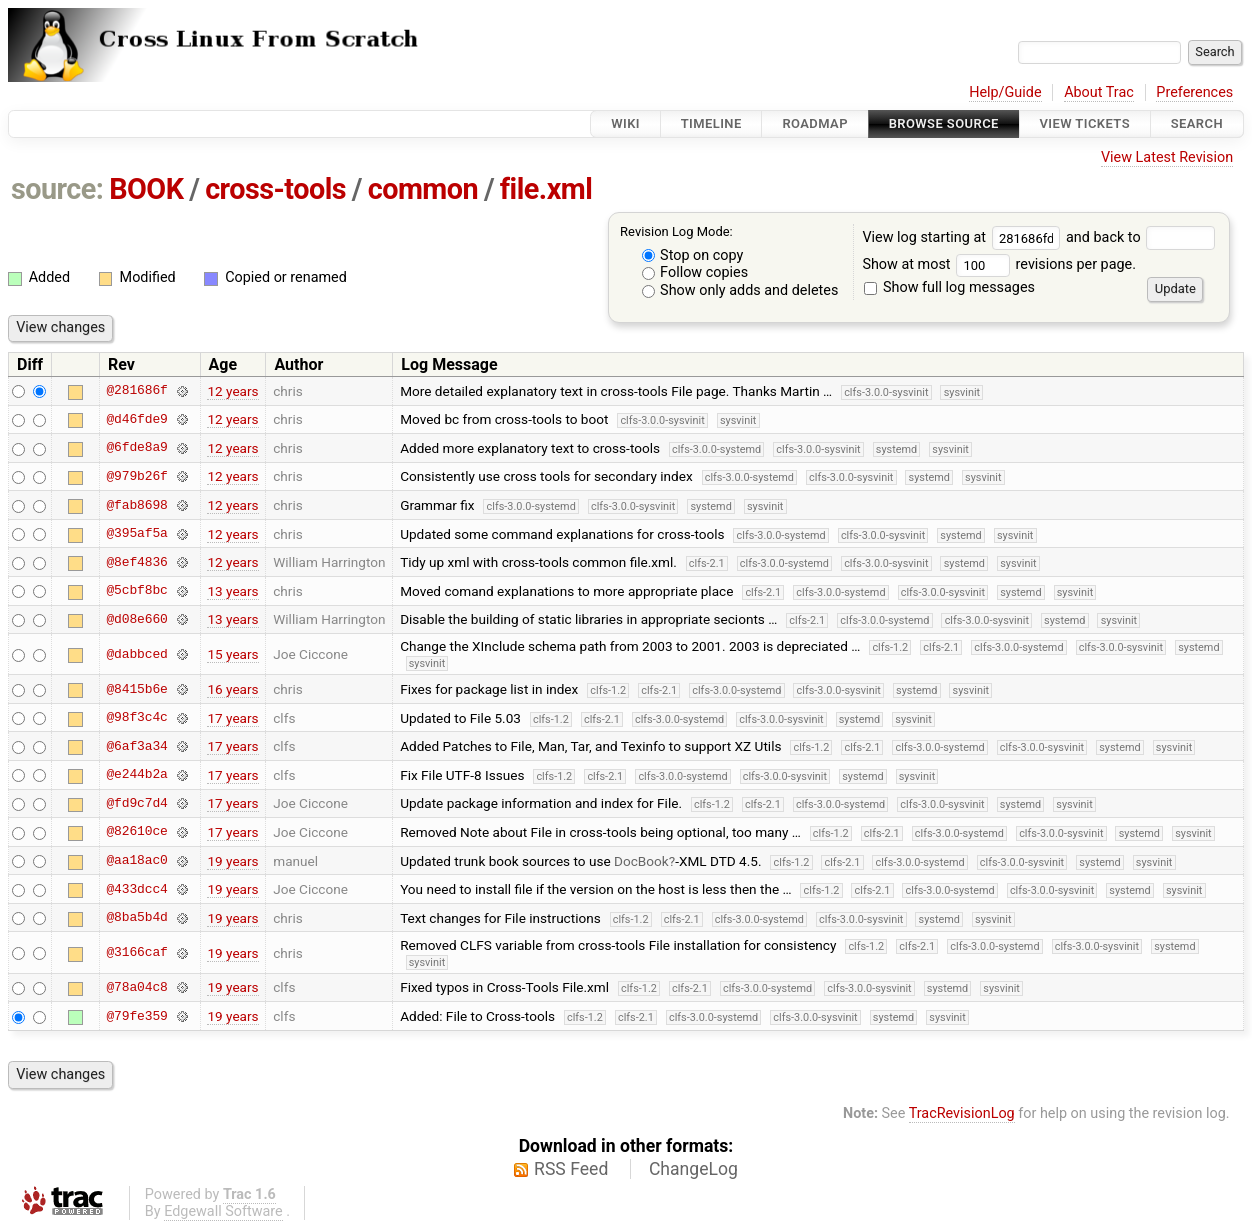 The image size is (1252, 1229). What do you see at coordinates (136, 987) in the screenshot?
I see `@78a04c8` at bounding box center [136, 987].